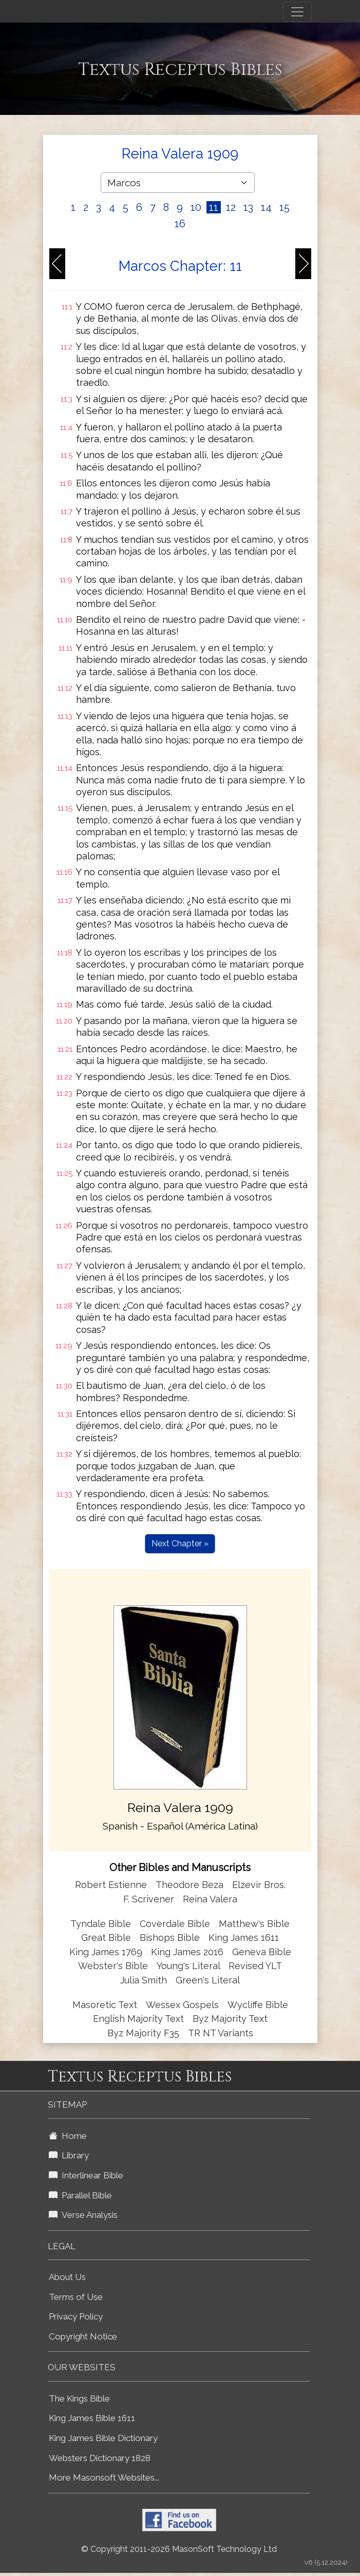 Image resolution: width=360 pixels, height=2576 pixels. What do you see at coordinates (143, 2033) in the screenshot?
I see `Byz Majority F35` at bounding box center [143, 2033].